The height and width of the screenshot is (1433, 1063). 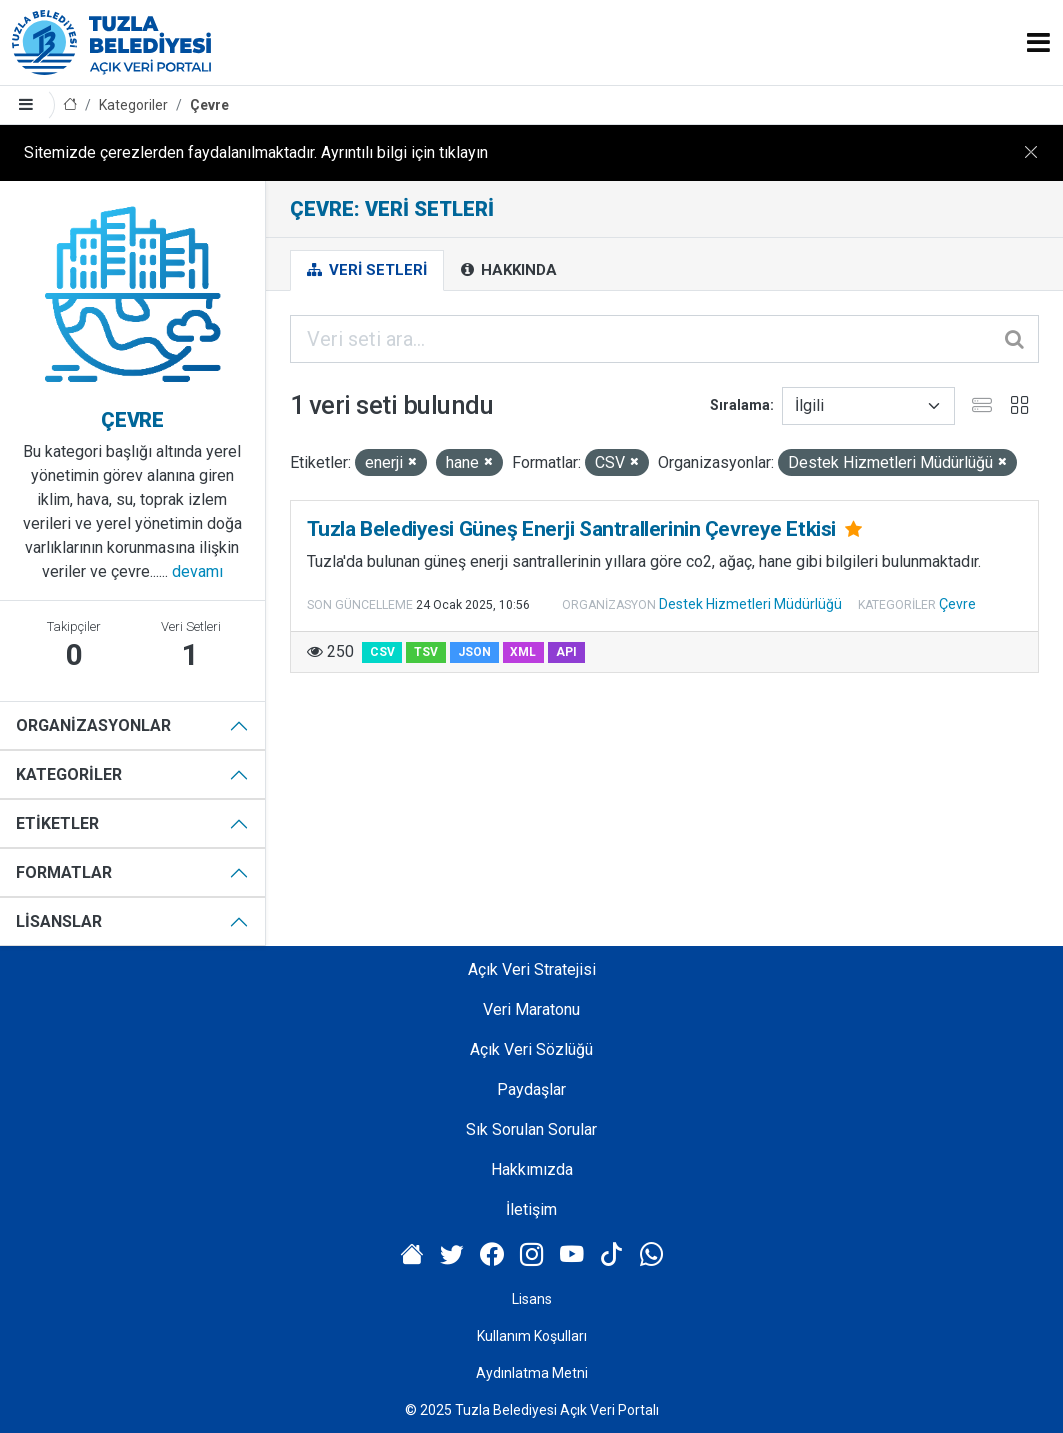 I want to click on Formatlar, so click(x=64, y=872).